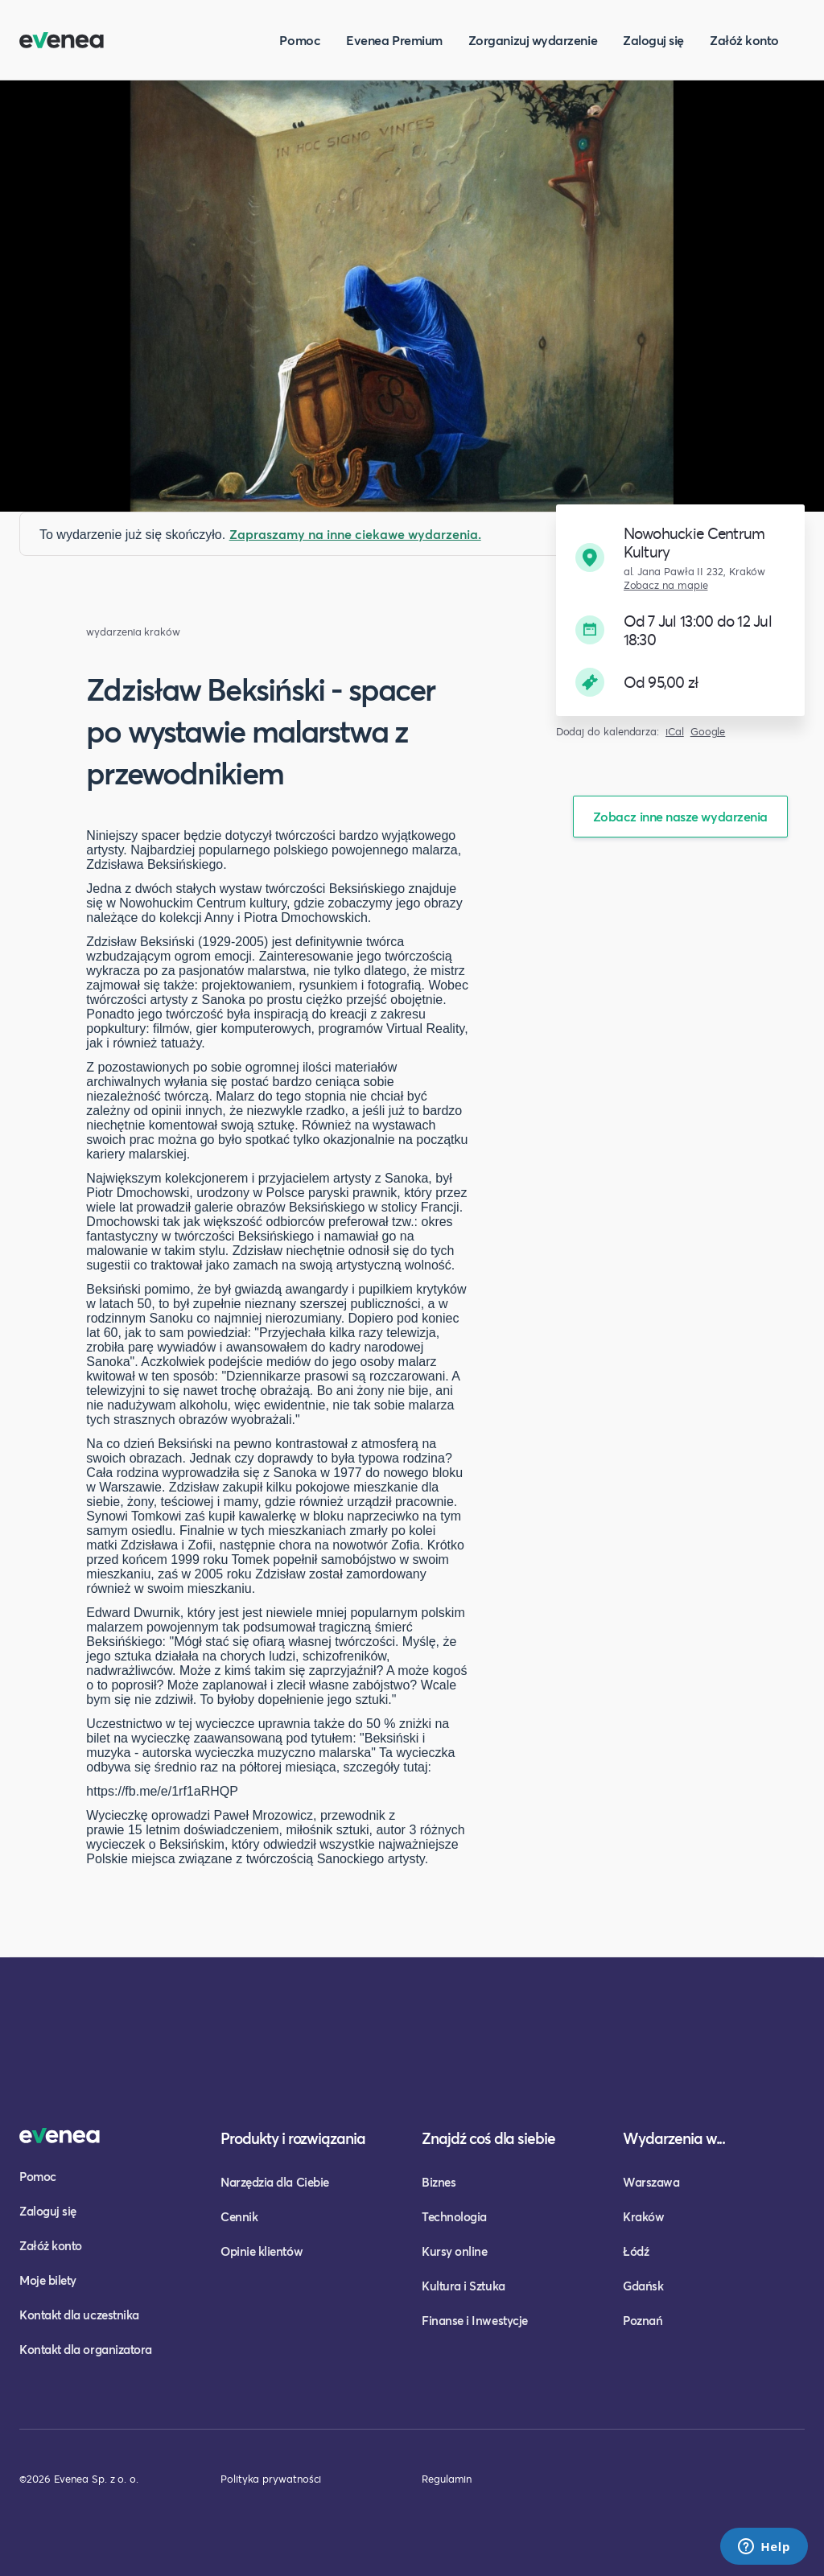 This screenshot has height=2576, width=824. I want to click on Zapraszamy na inne ciekawe wydarzenia., so click(355, 533).